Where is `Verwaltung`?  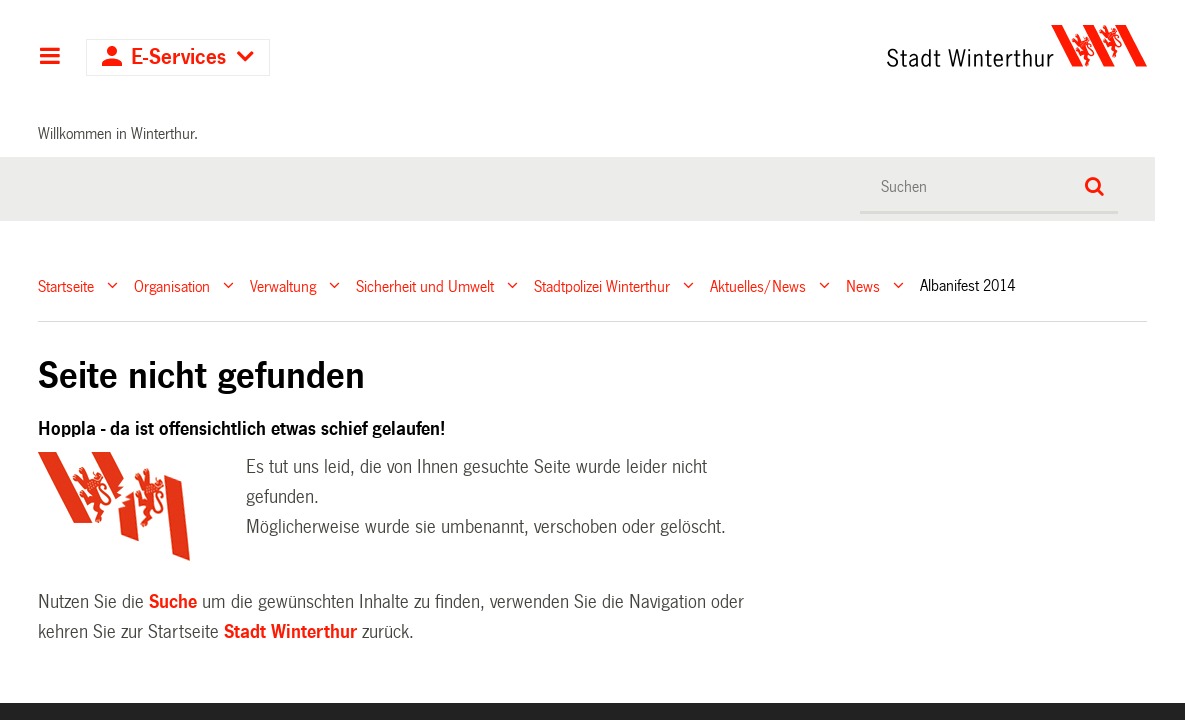 Verwaltung is located at coordinates (283, 285).